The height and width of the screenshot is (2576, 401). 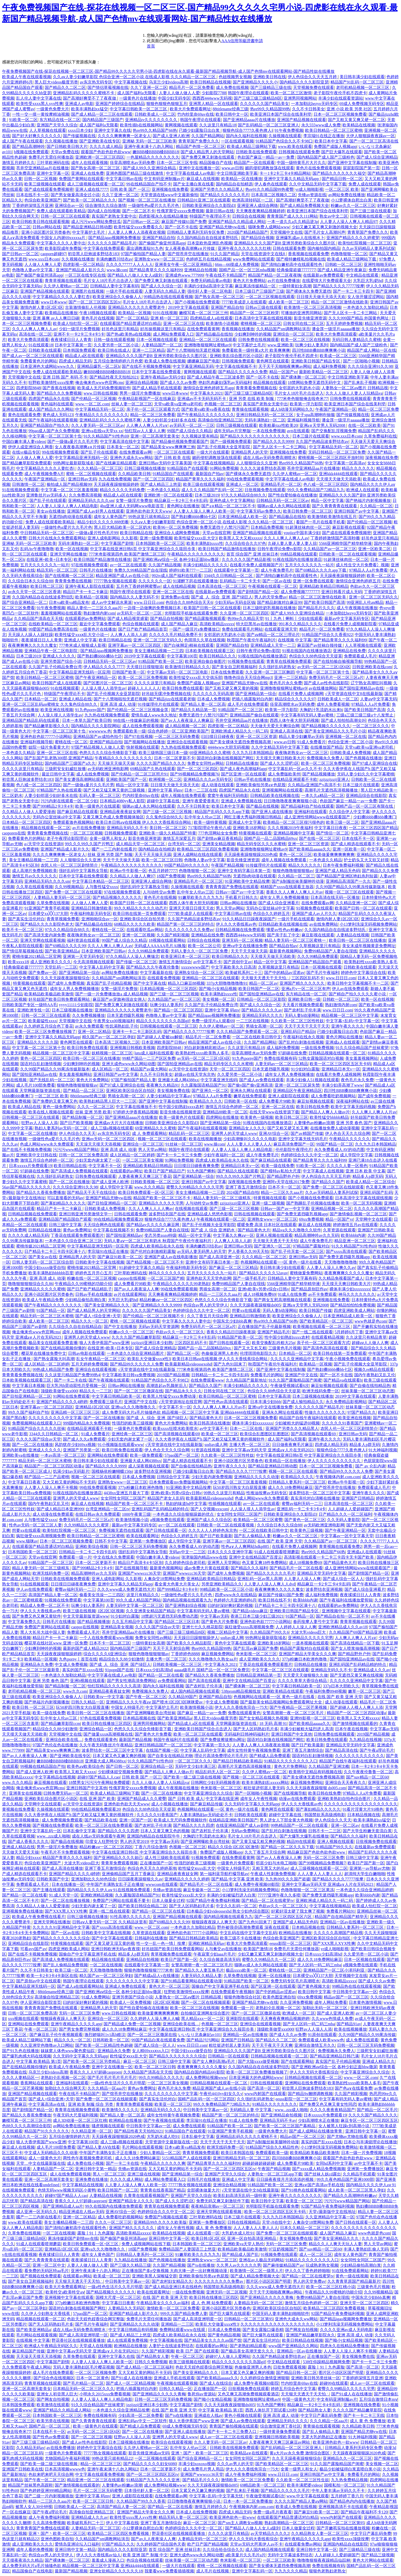 I want to click on 97国产精品久久久, so click(x=118, y=2544).